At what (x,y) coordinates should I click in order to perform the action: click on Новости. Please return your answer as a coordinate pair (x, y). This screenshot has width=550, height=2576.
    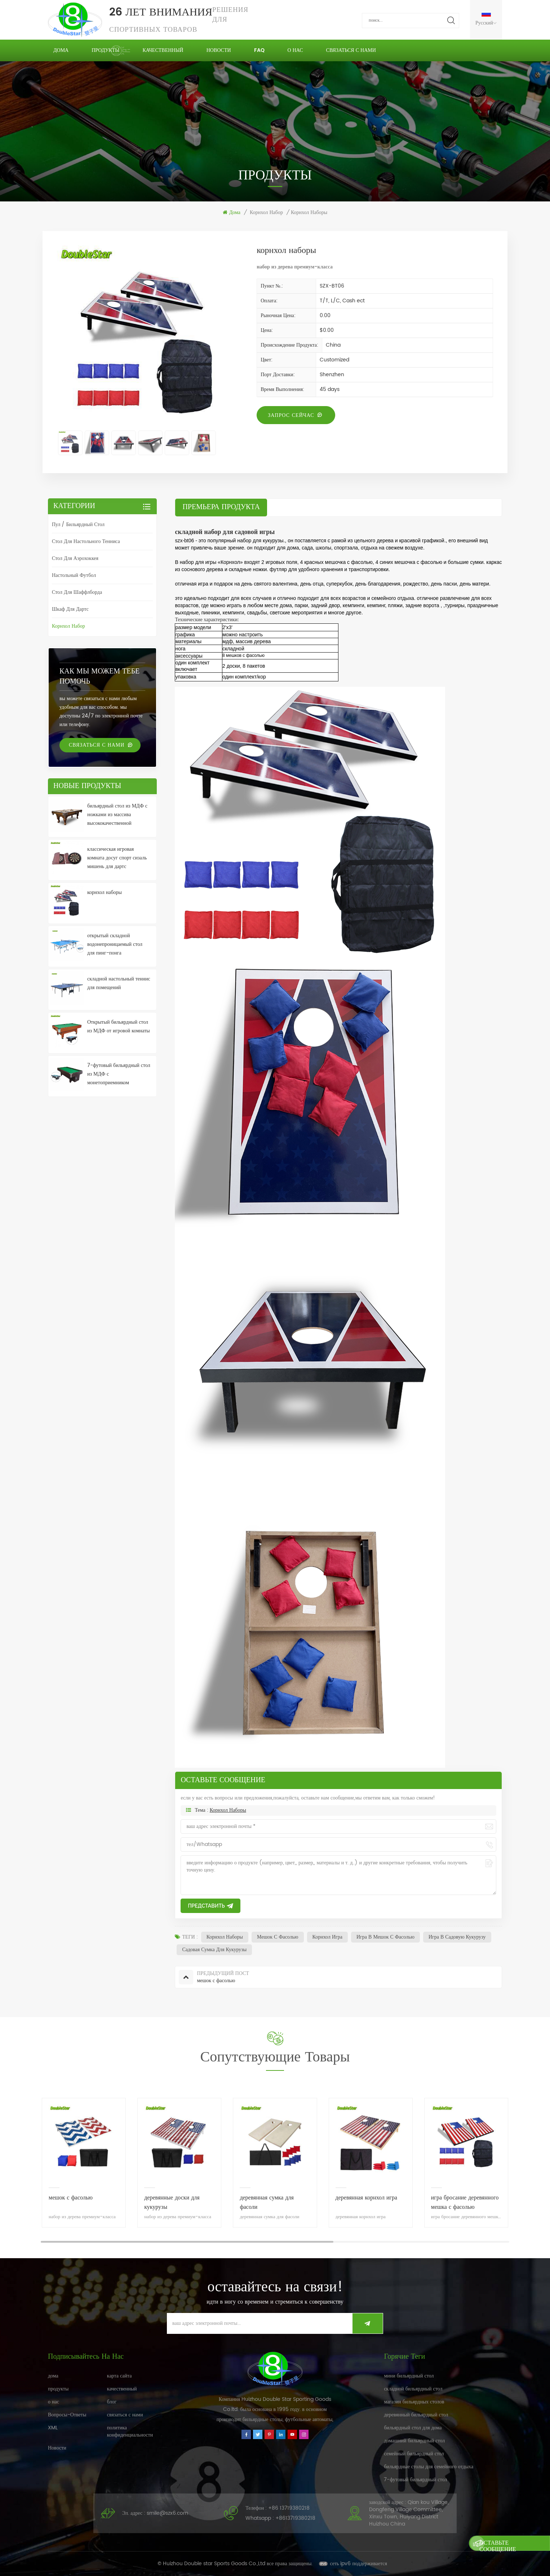
    Looking at the image, I should click on (219, 50).